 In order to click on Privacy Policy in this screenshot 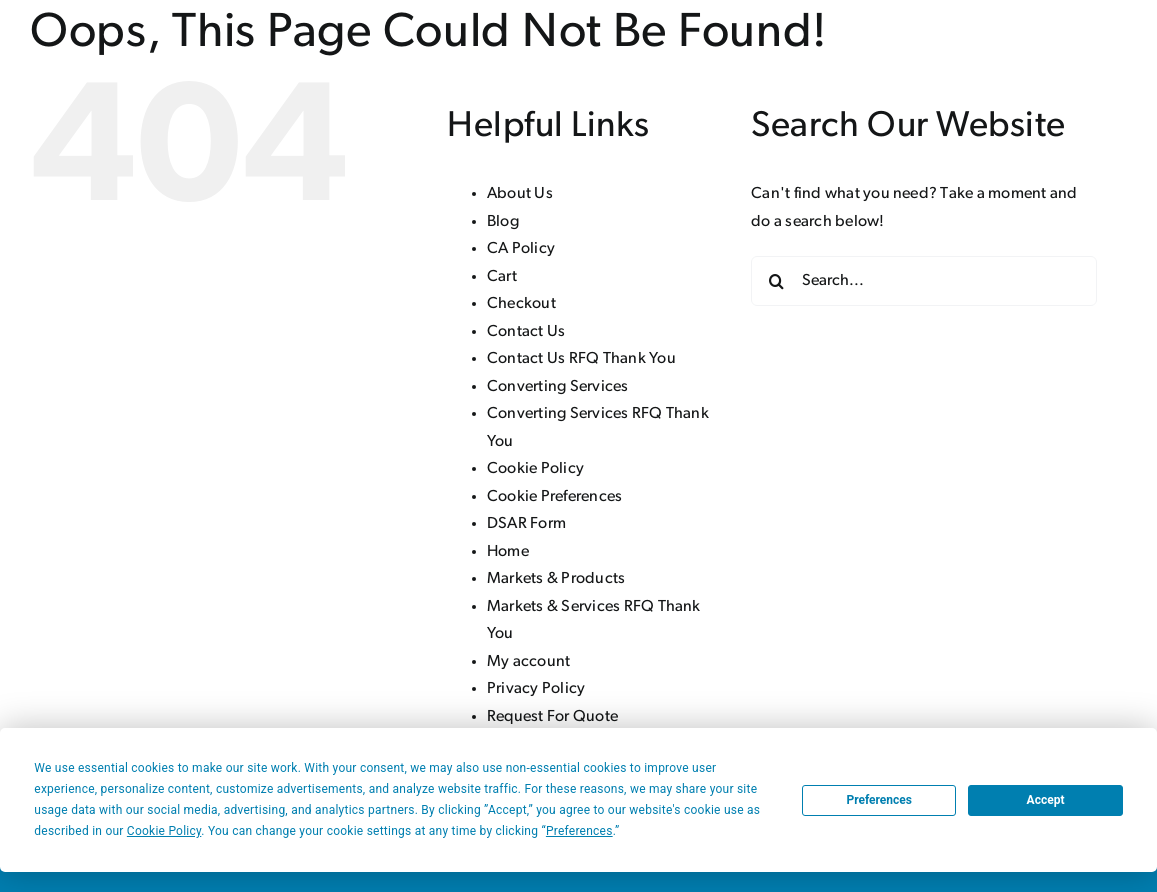, I will do `click(536, 689)`.